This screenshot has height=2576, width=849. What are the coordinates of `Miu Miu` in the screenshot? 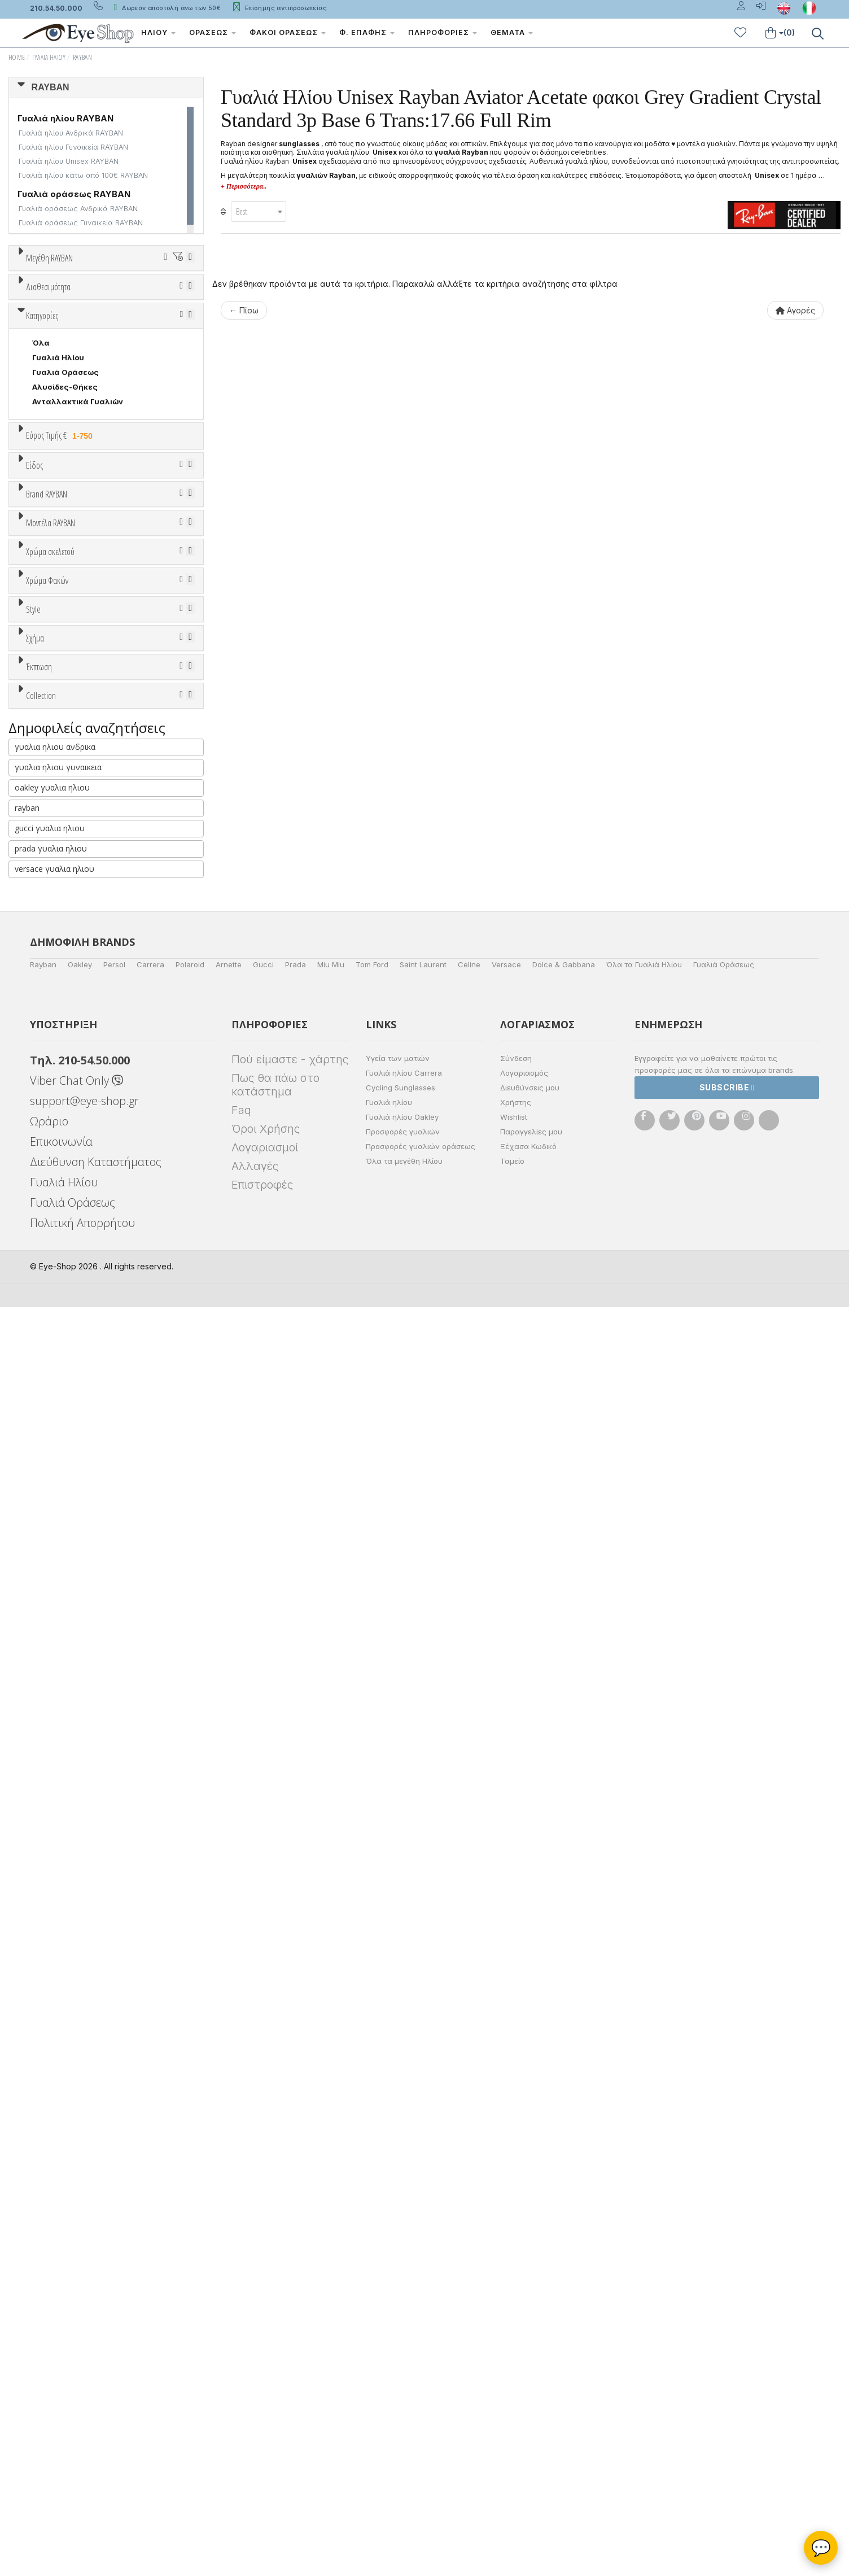 It's located at (330, 2233).